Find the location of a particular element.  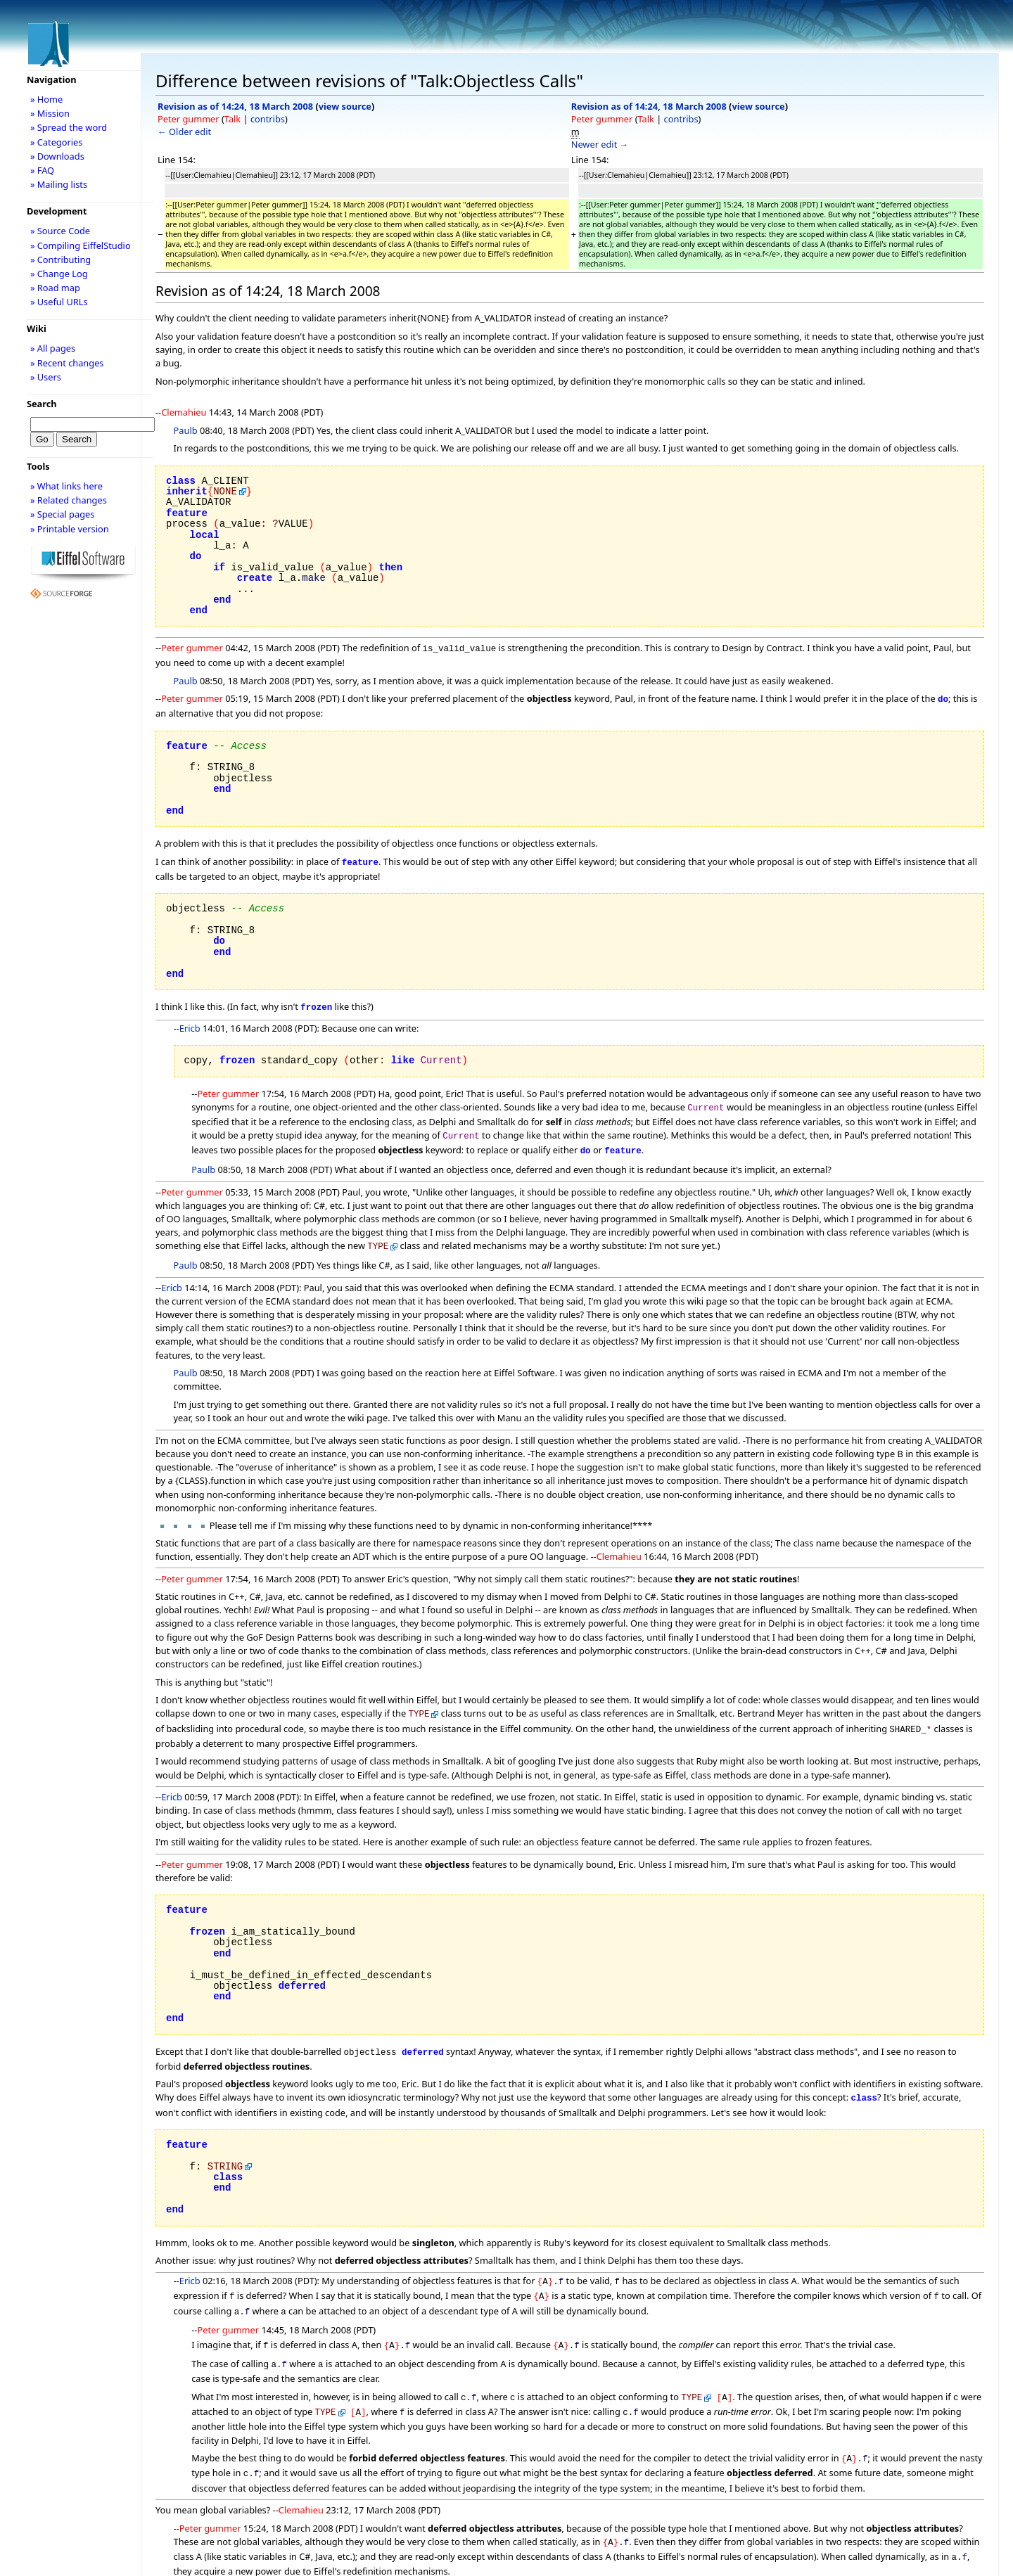

» Categories is located at coordinates (56, 142).